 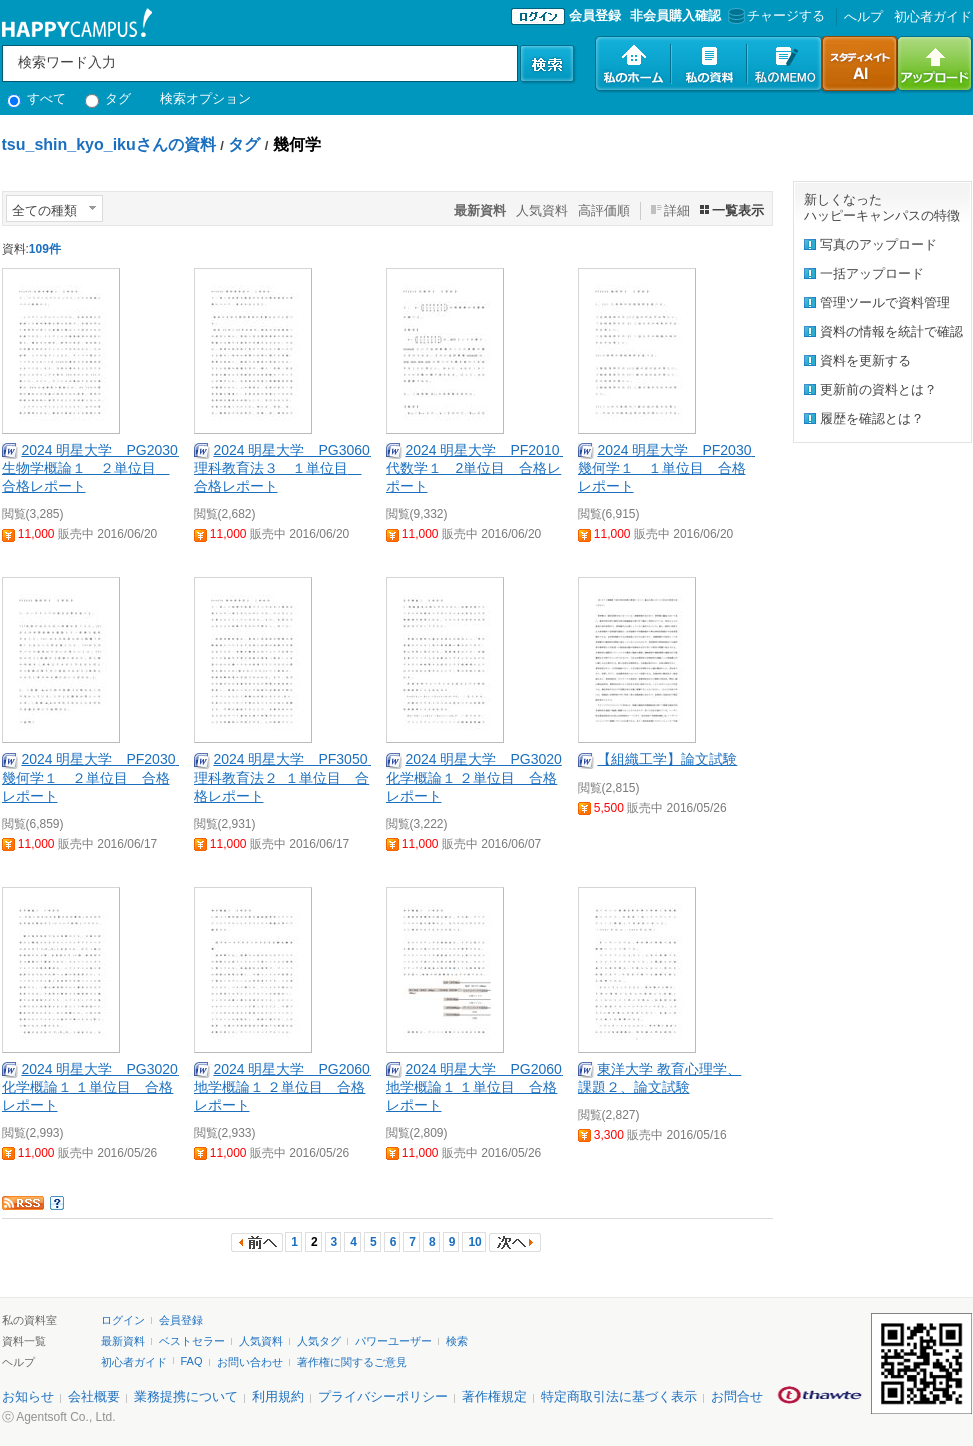 What do you see at coordinates (97, 468) in the screenshot?
I see `2024 明星大学 PG2030 生物学概論１ ２単位目 合格レポート` at bounding box center [97, 468].